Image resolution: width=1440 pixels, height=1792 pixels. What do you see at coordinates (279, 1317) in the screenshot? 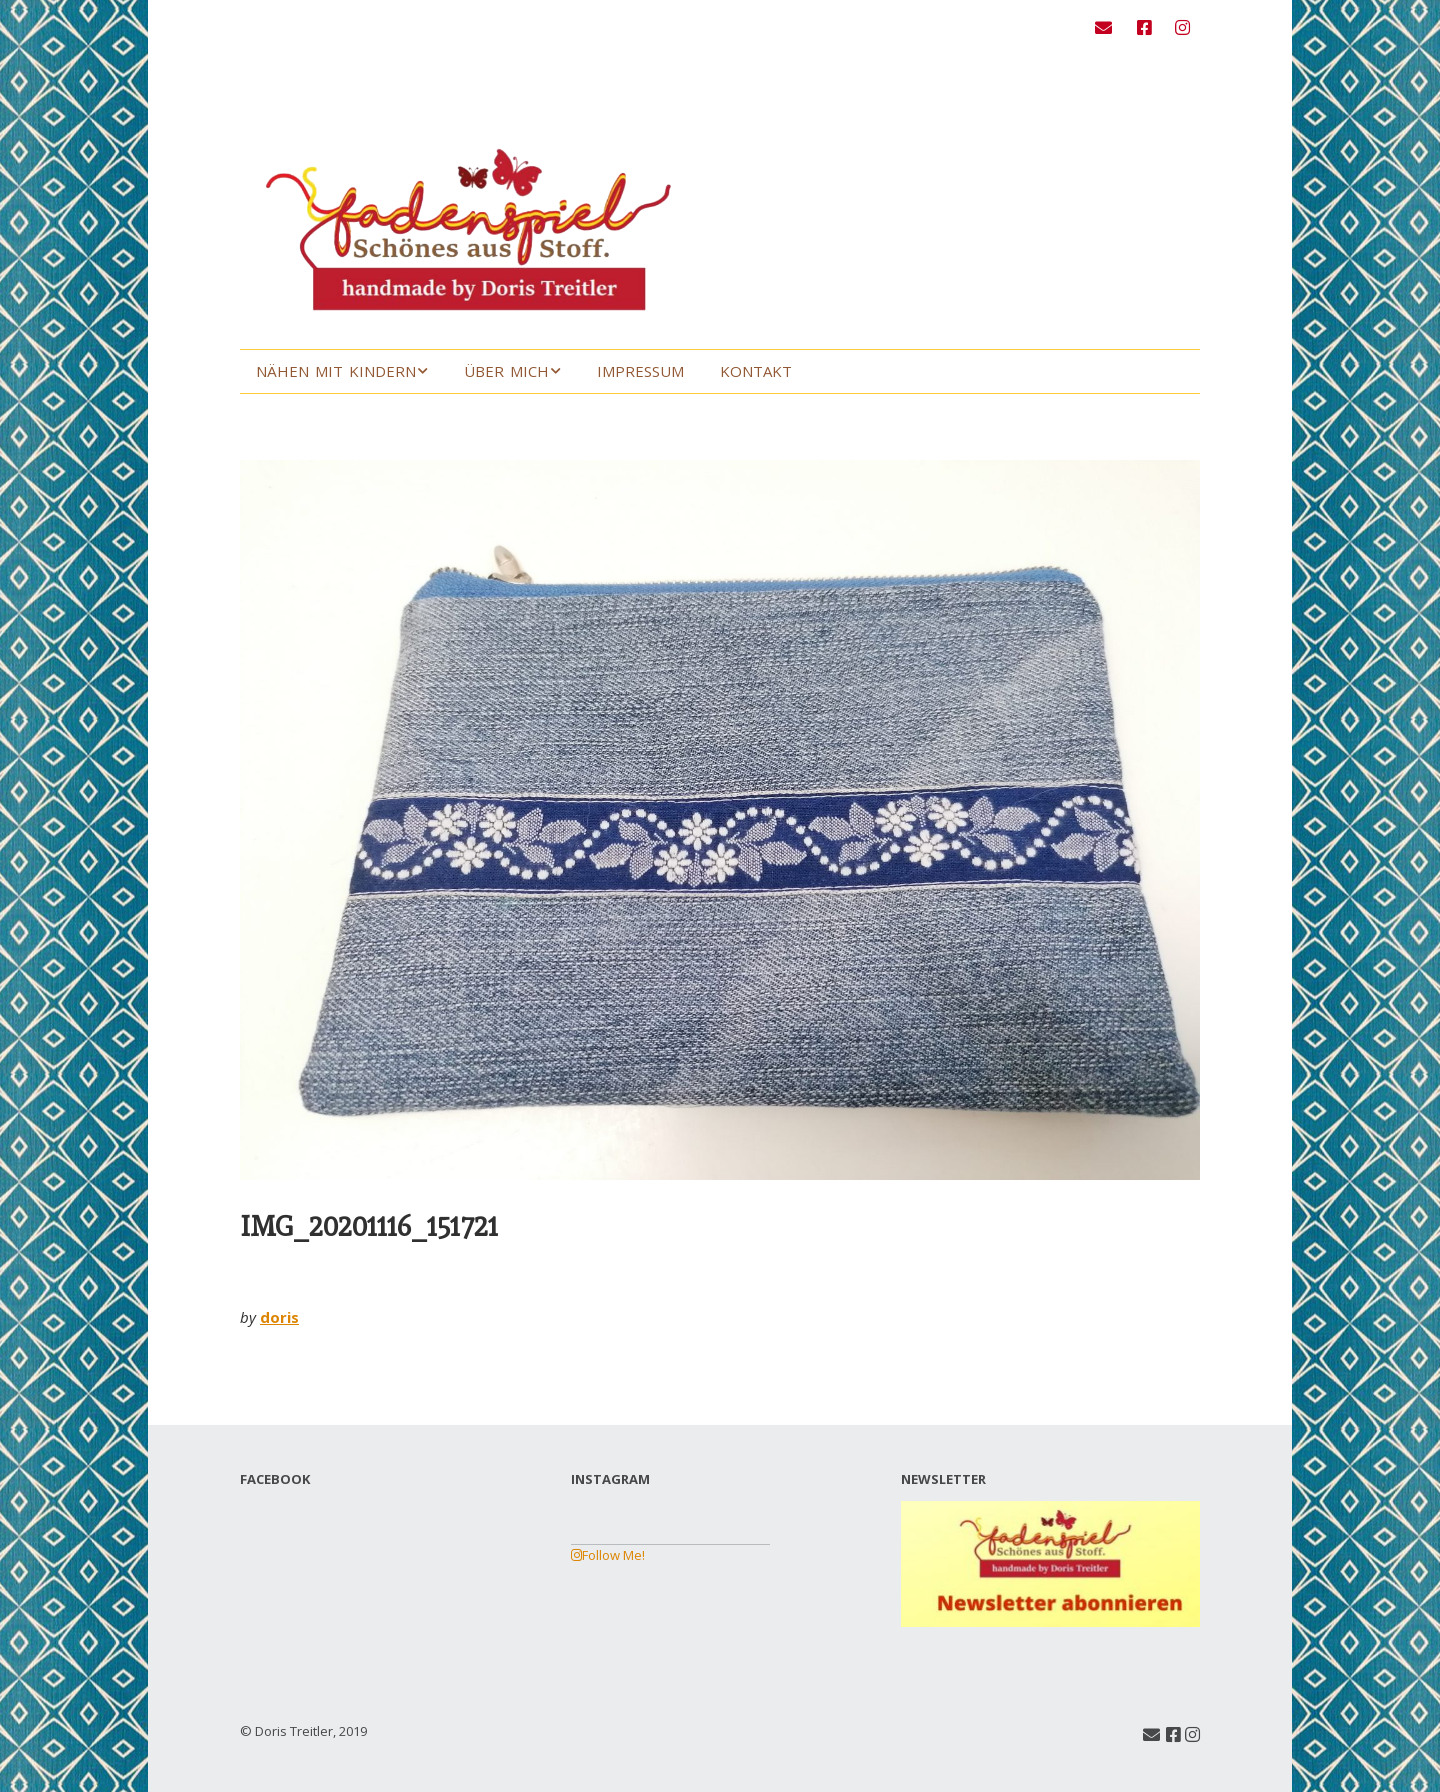
I see `doris` at bounding box center [279, 1317].